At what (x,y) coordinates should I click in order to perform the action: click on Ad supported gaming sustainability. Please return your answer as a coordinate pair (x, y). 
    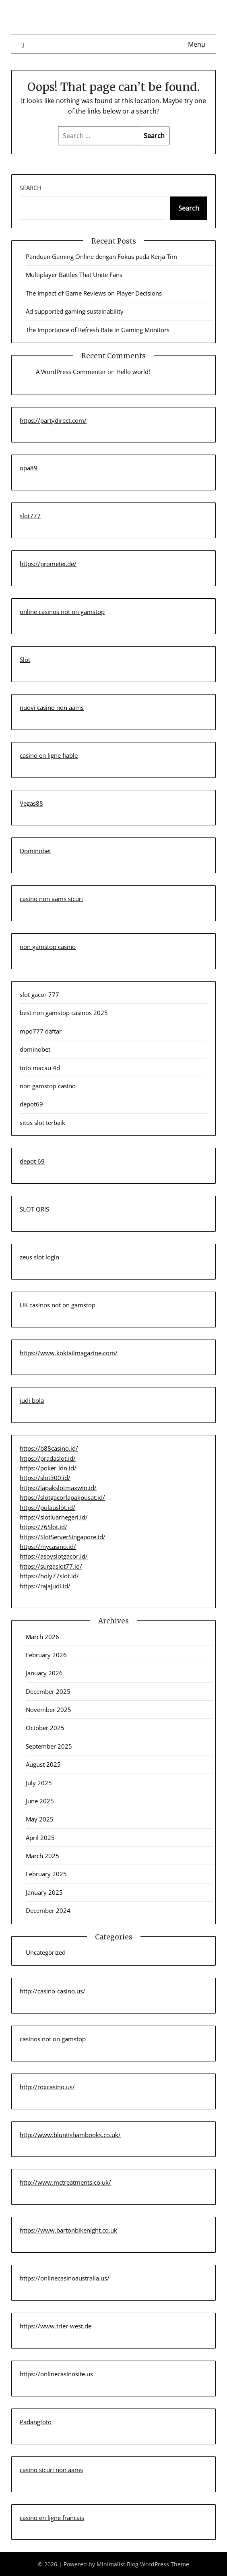
    Looking at the image, I should click on (75, 311).